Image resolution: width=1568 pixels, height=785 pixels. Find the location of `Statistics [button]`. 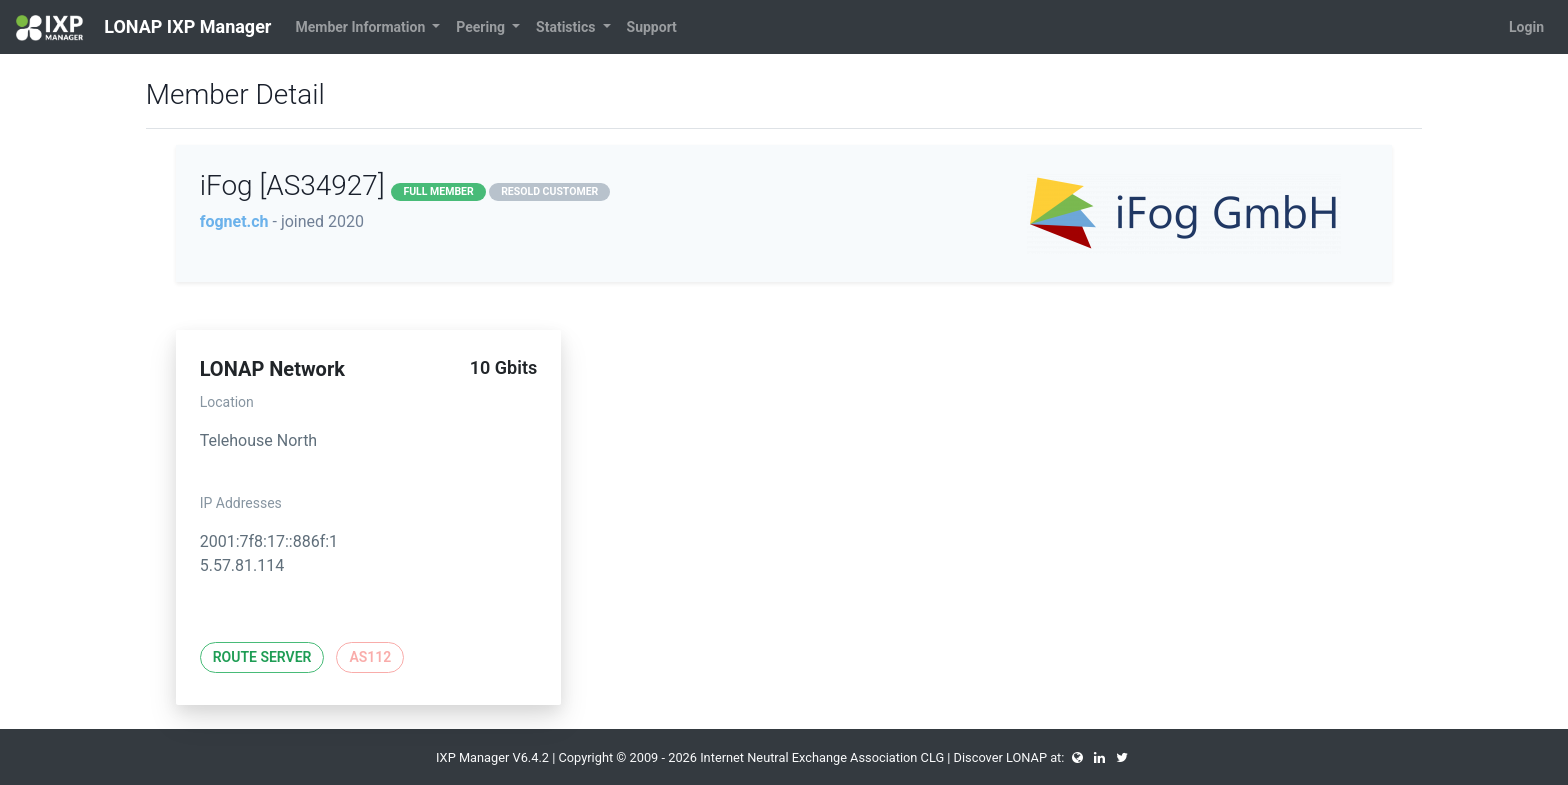

Statistics [button] is located at coordinates (567, 27).